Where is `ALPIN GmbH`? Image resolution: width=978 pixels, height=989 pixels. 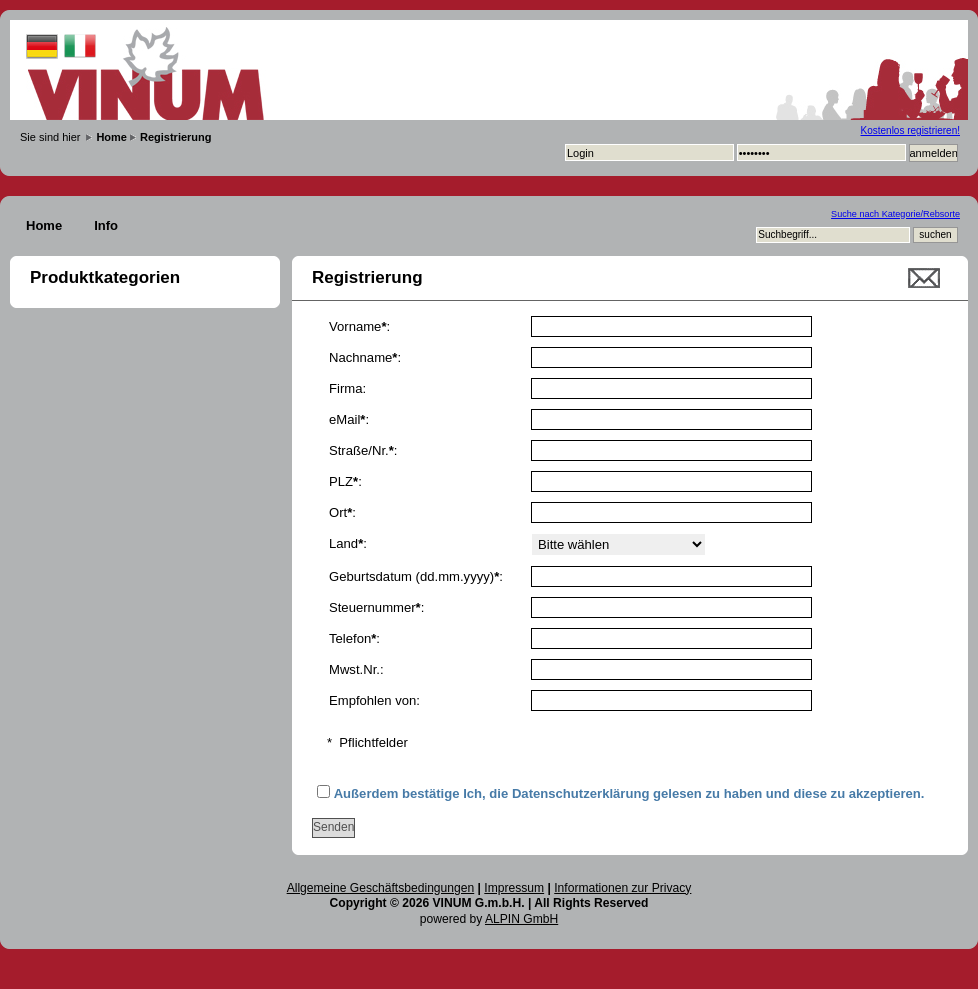 ALPIN GmbH is located at coordinates (521, 919).